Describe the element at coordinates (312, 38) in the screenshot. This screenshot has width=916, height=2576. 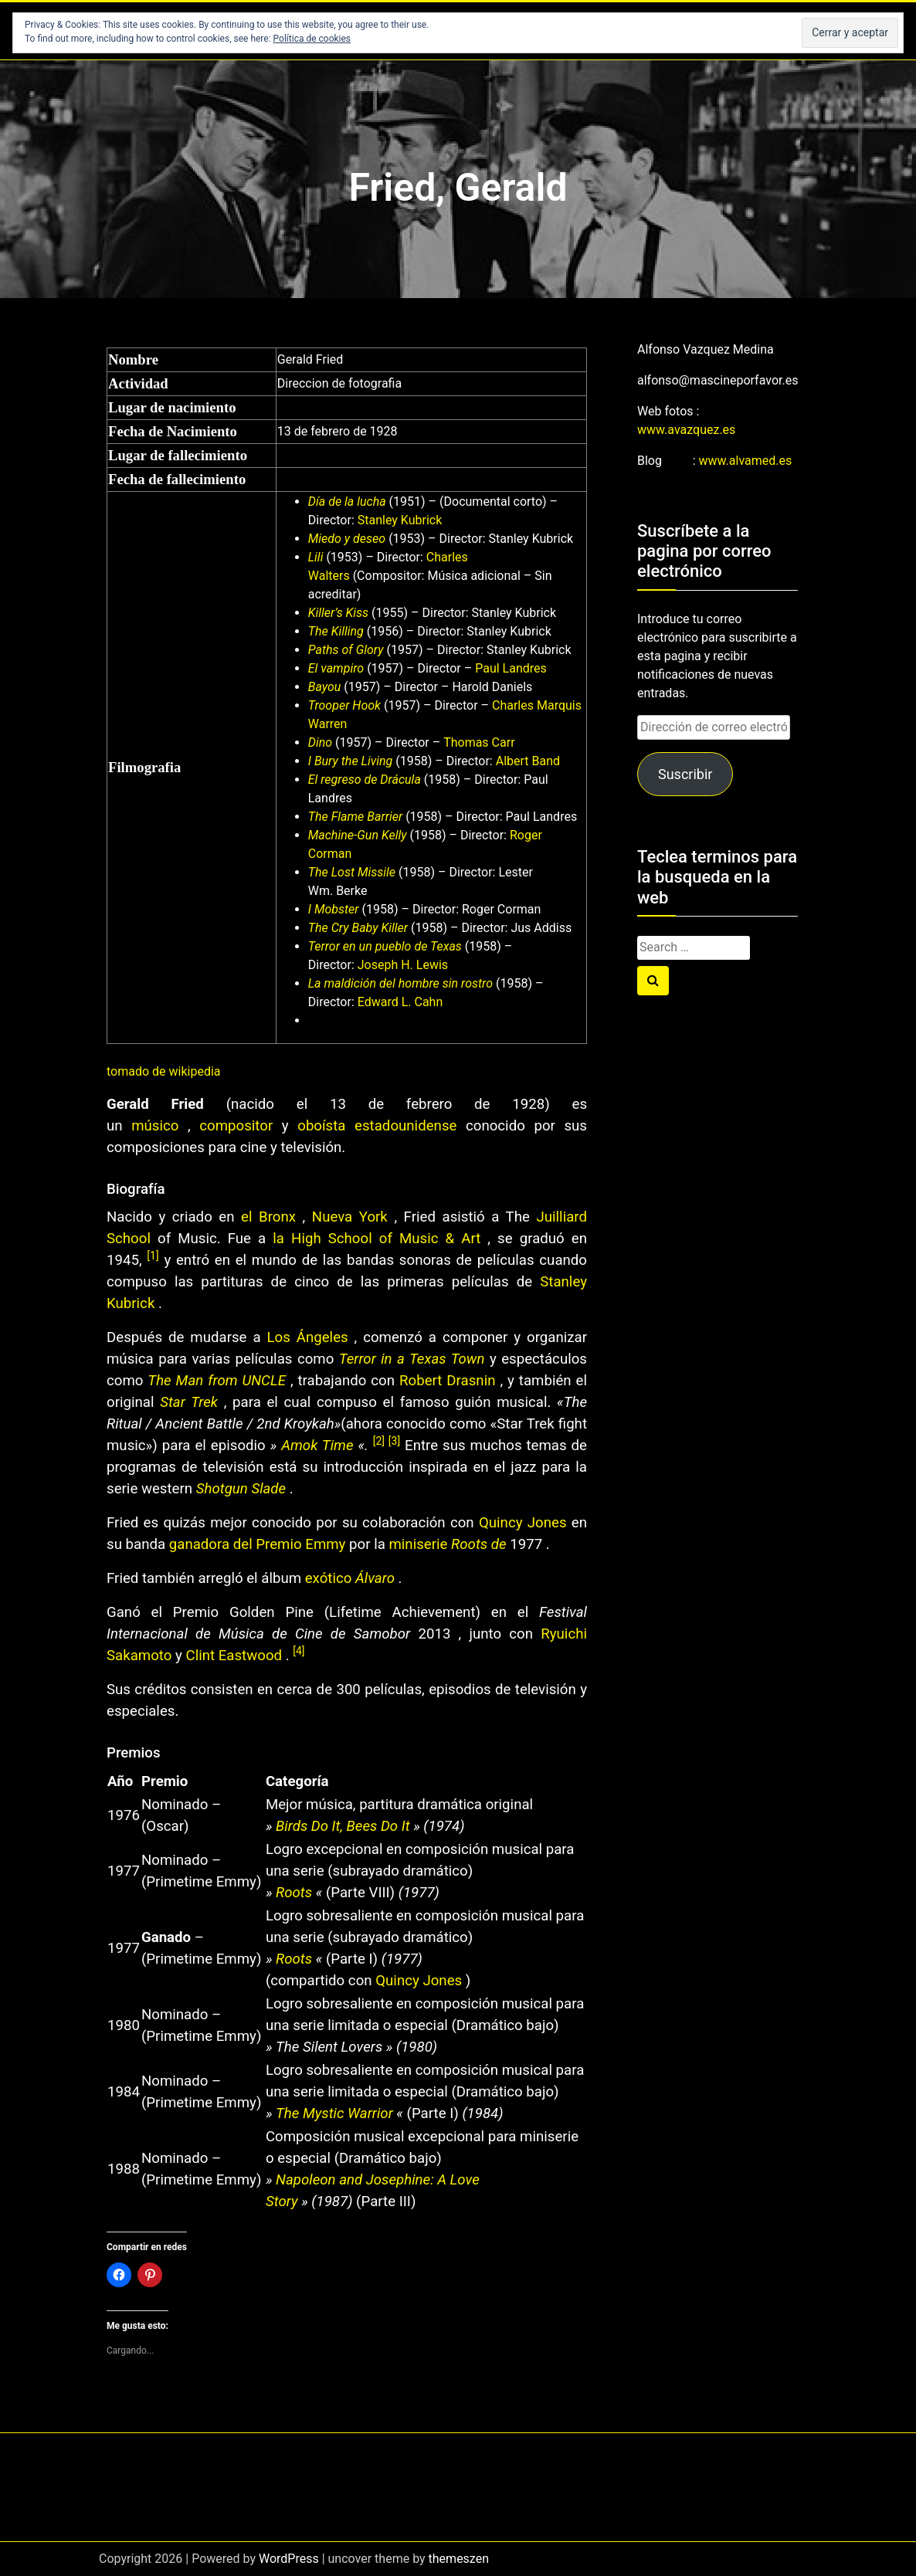
I see `Política de cookies` at that location.